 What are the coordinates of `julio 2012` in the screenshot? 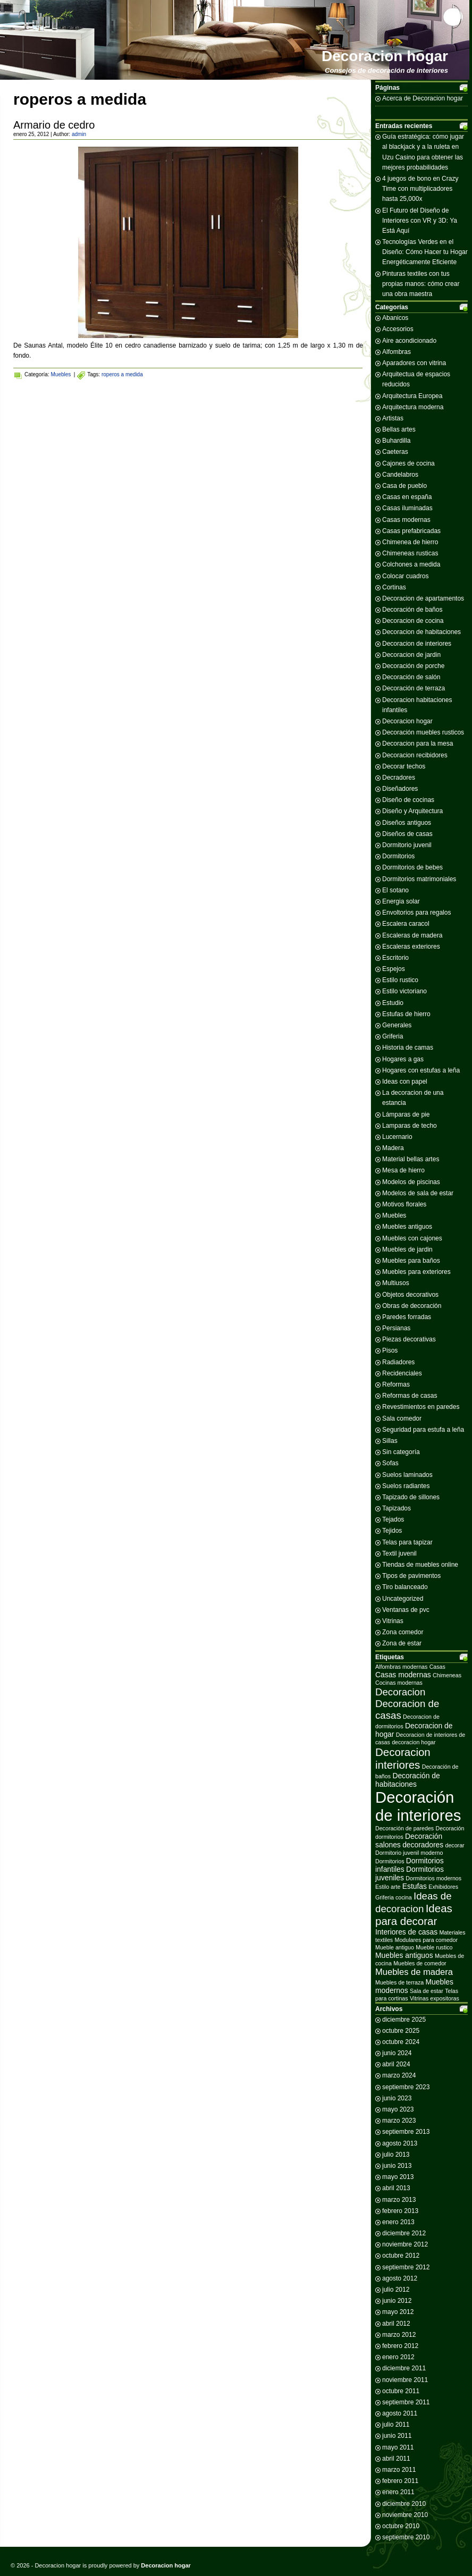 It's located at (395, 2289).